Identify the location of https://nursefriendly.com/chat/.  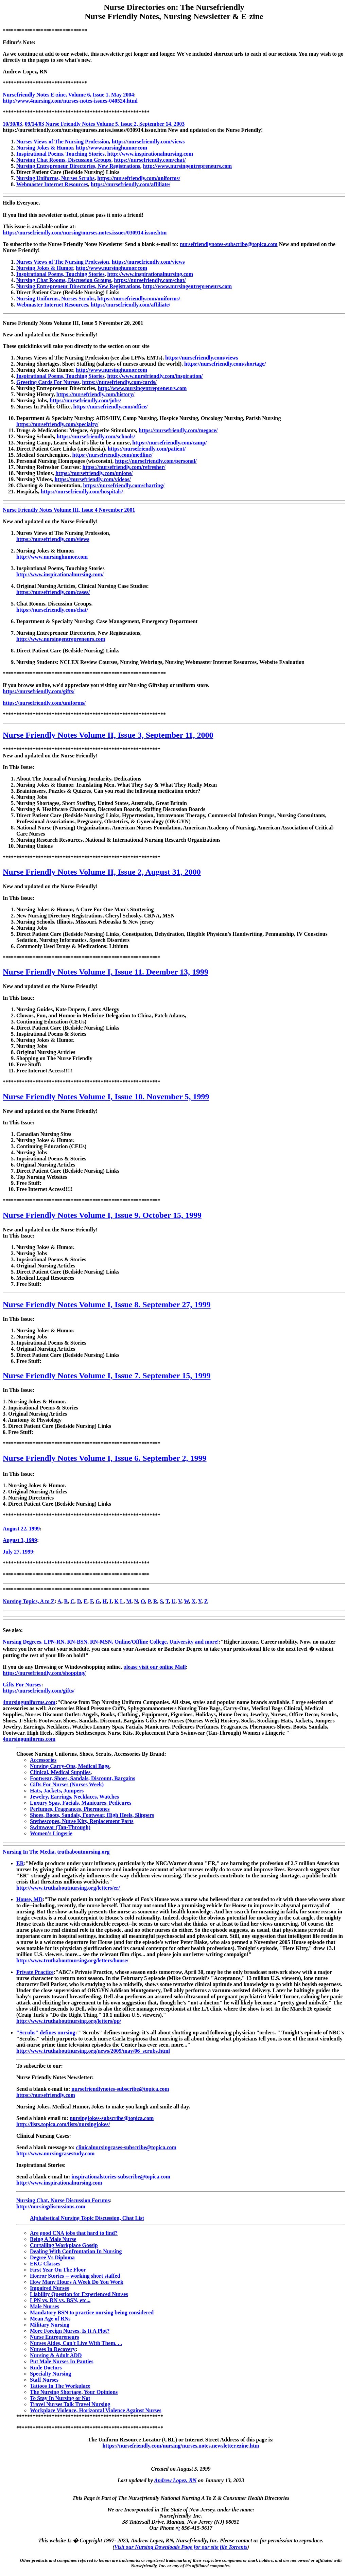
(150, 160).